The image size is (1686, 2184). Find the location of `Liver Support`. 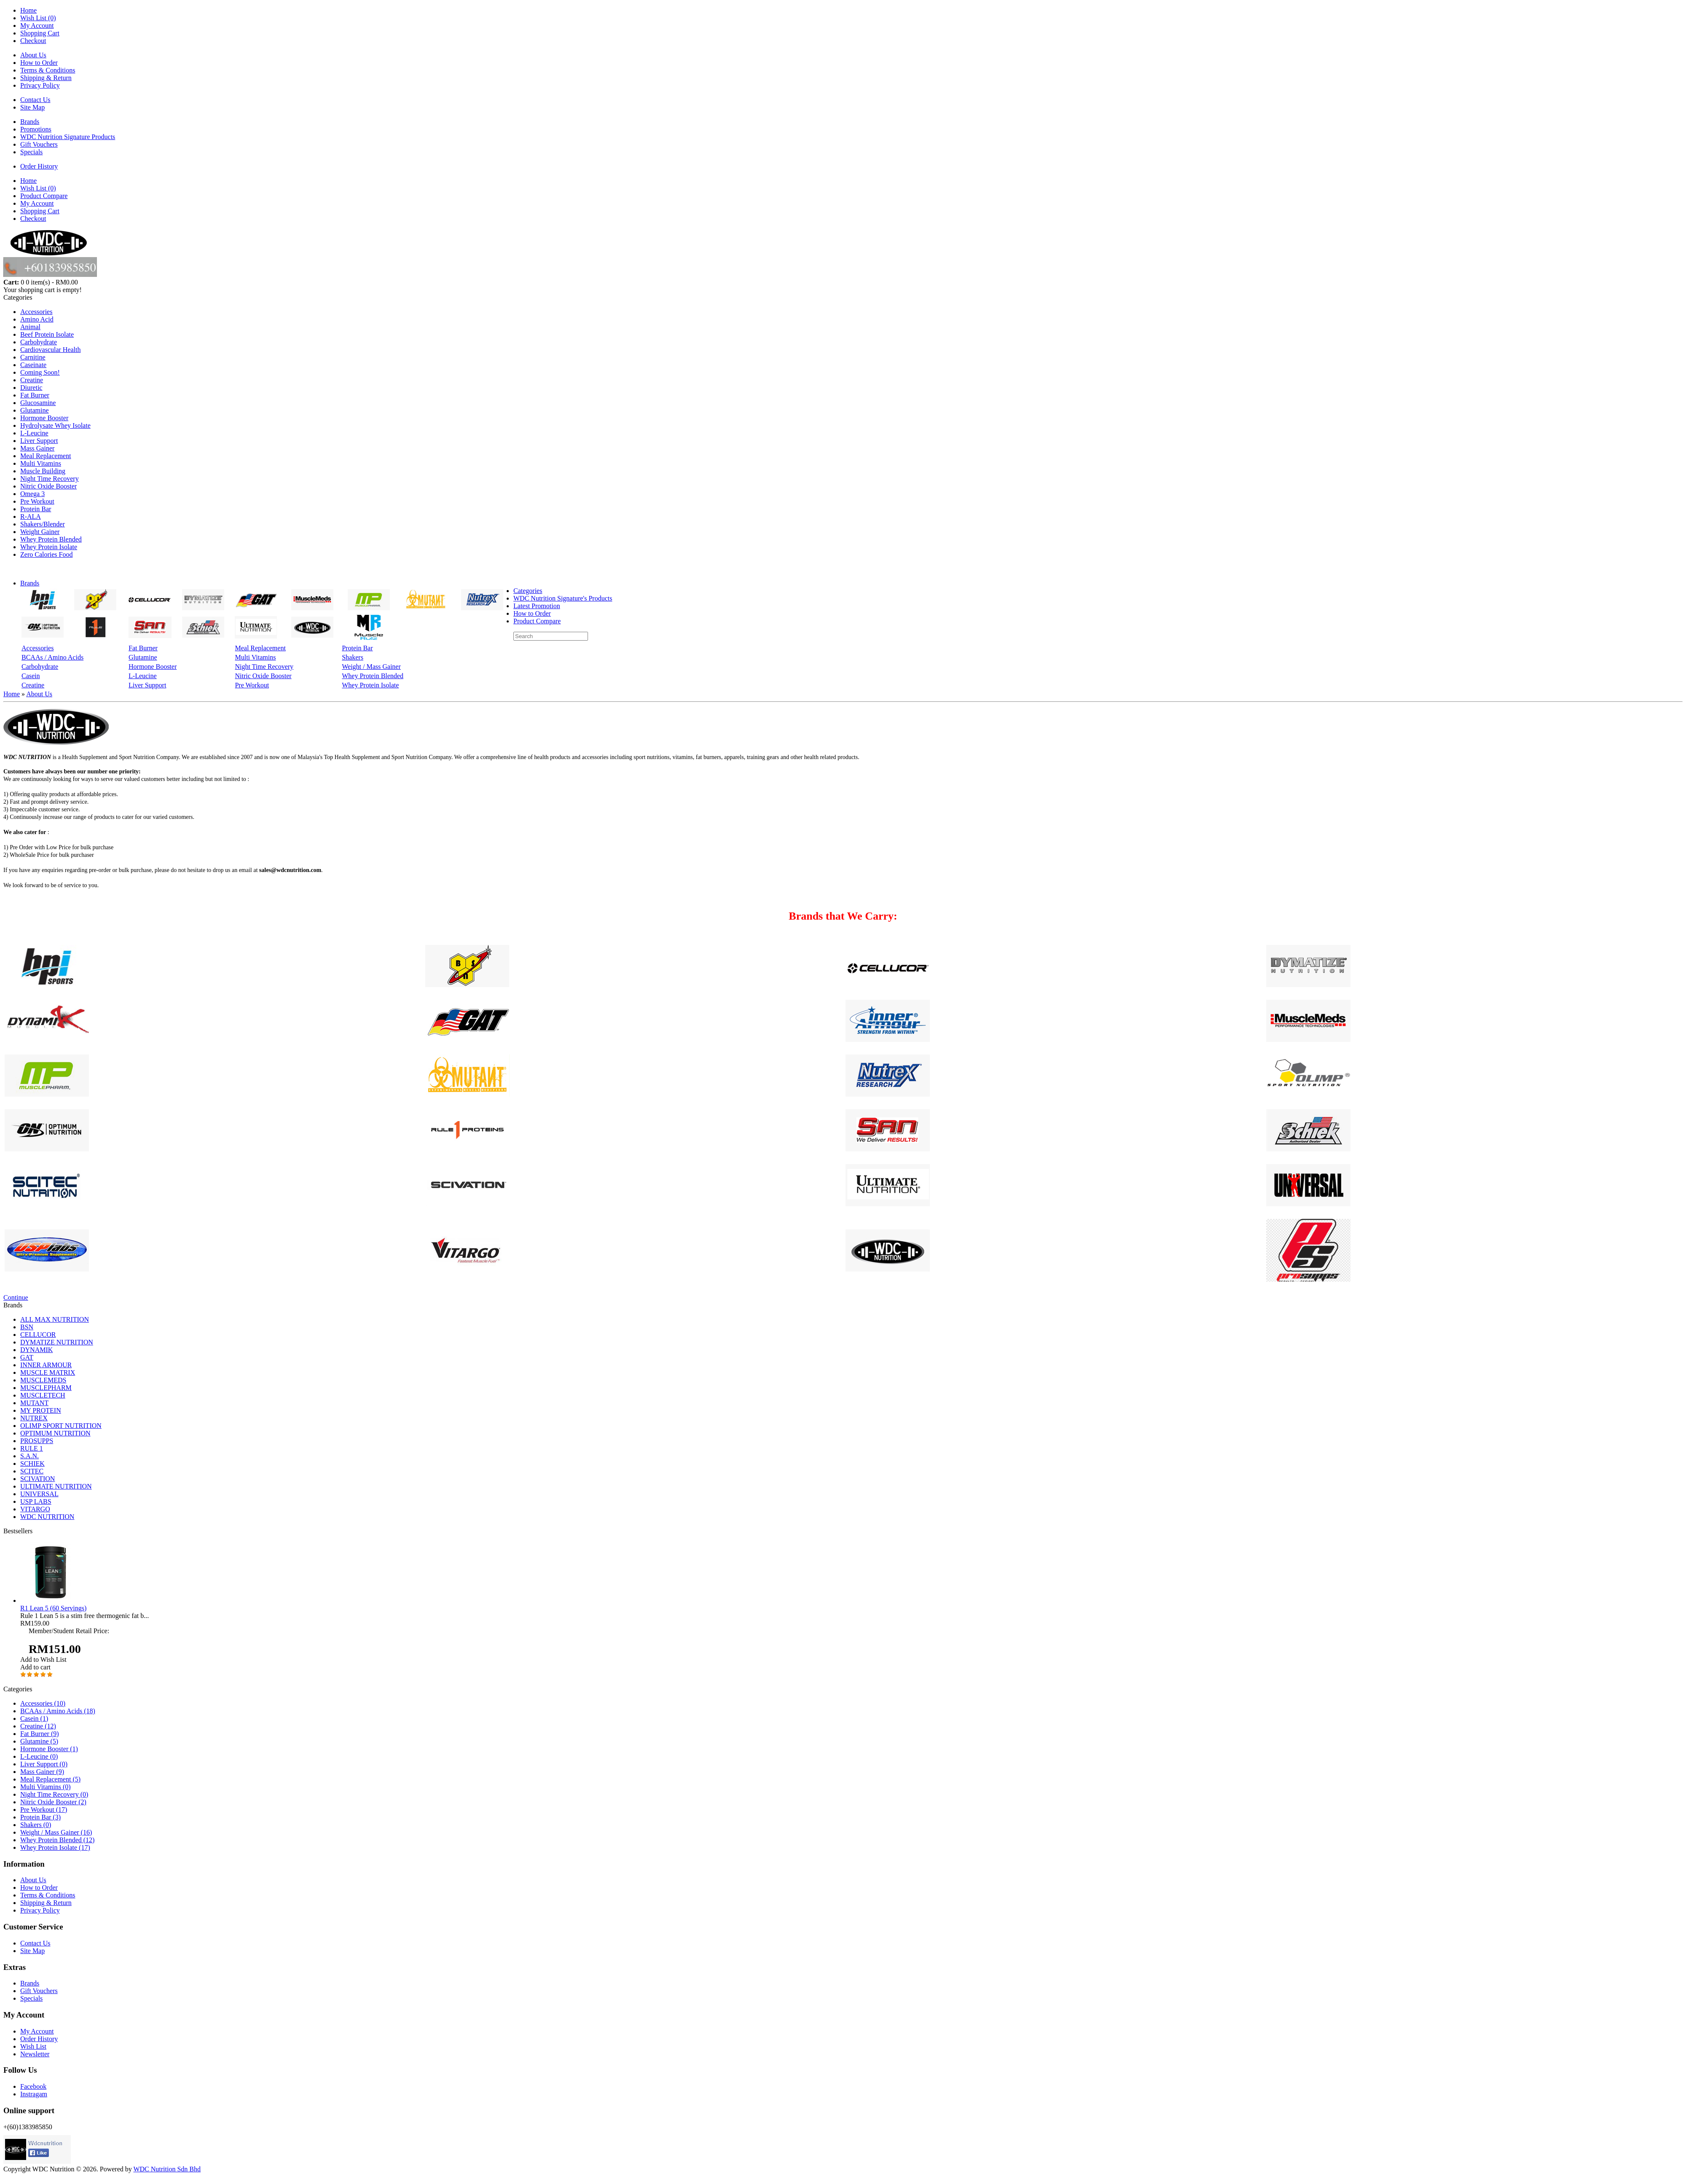

Liver Support is located at coordinates (39, 440).